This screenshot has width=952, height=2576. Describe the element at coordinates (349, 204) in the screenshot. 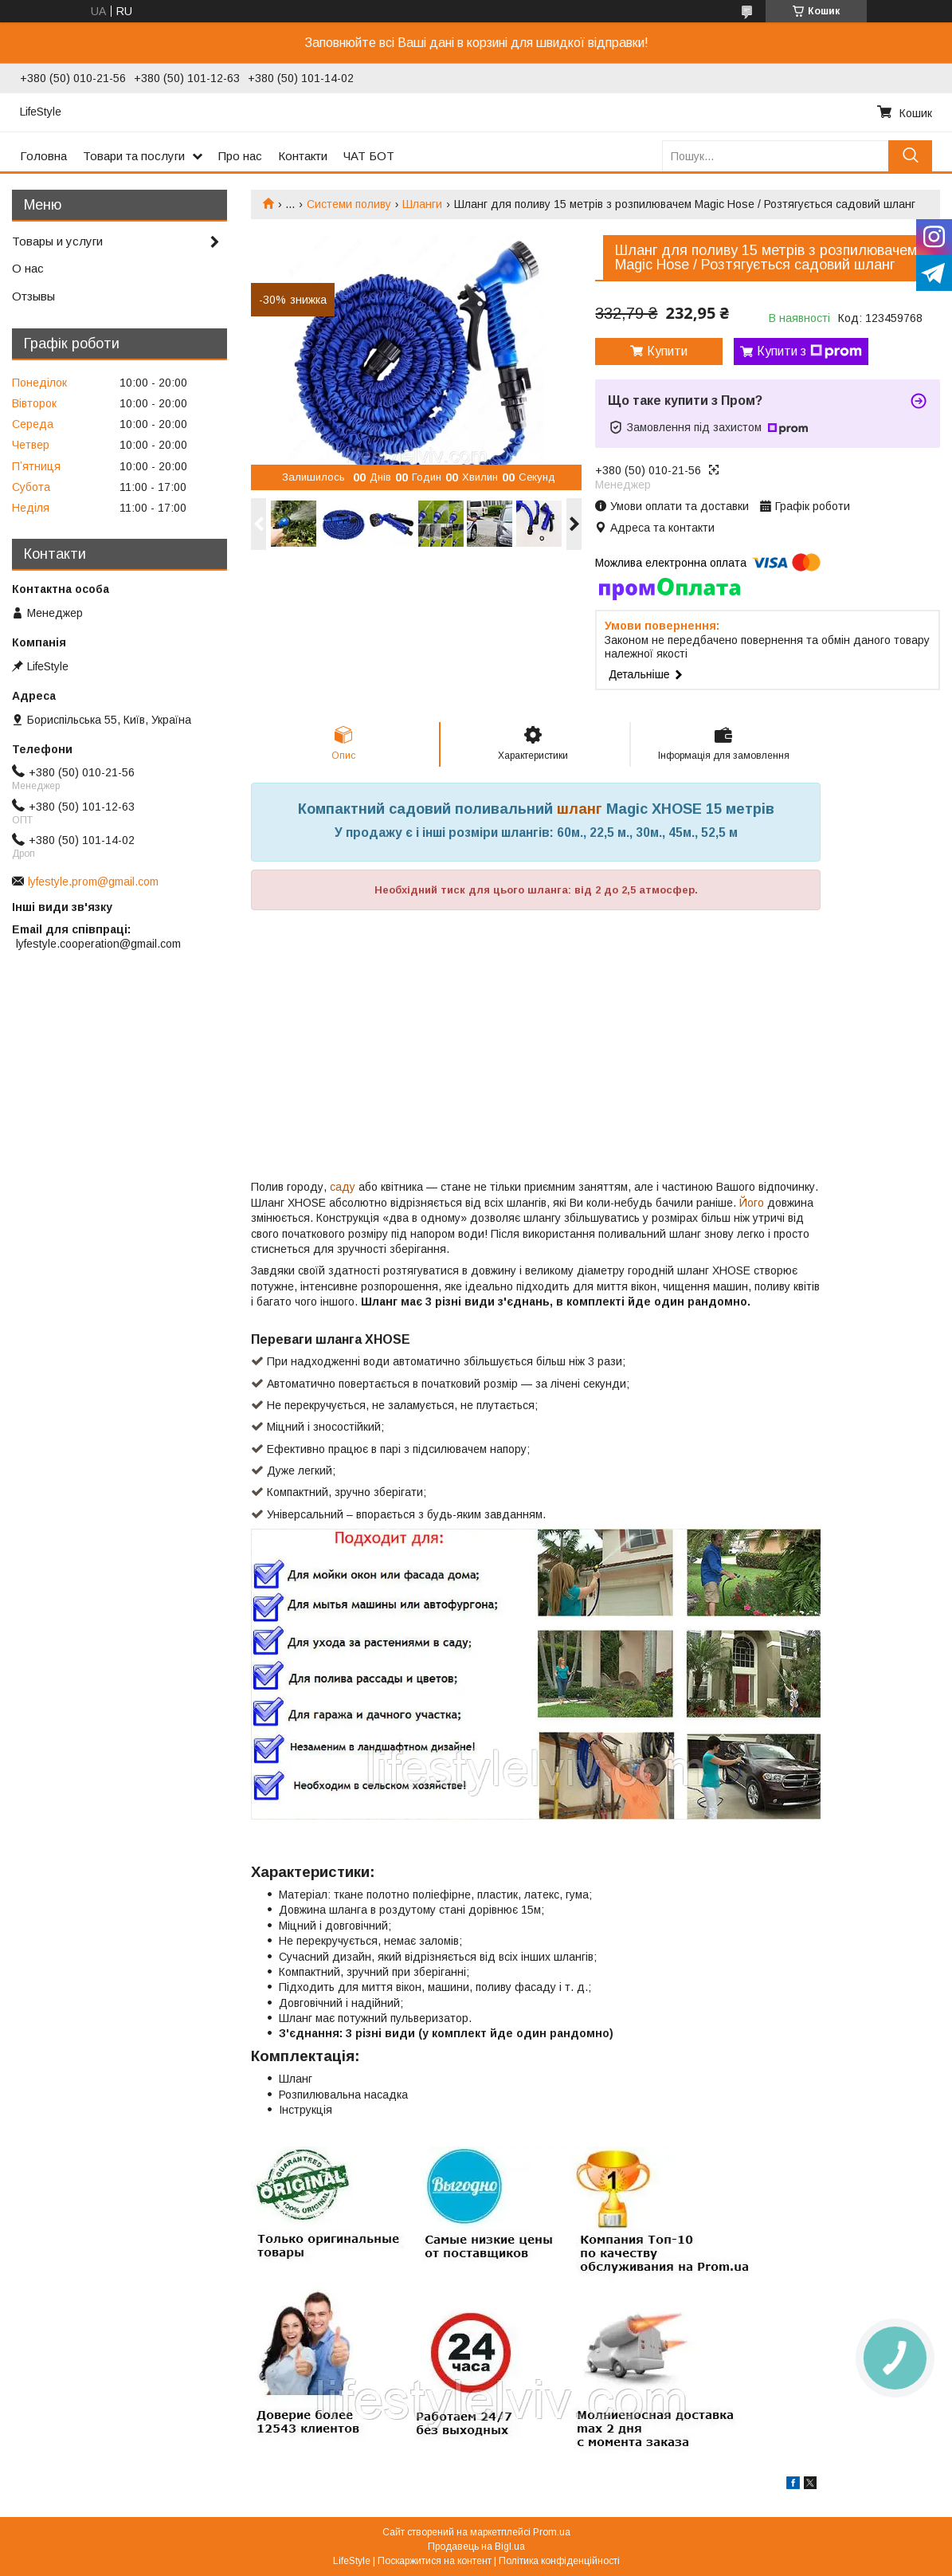

I see `Системи поливу` at that location.